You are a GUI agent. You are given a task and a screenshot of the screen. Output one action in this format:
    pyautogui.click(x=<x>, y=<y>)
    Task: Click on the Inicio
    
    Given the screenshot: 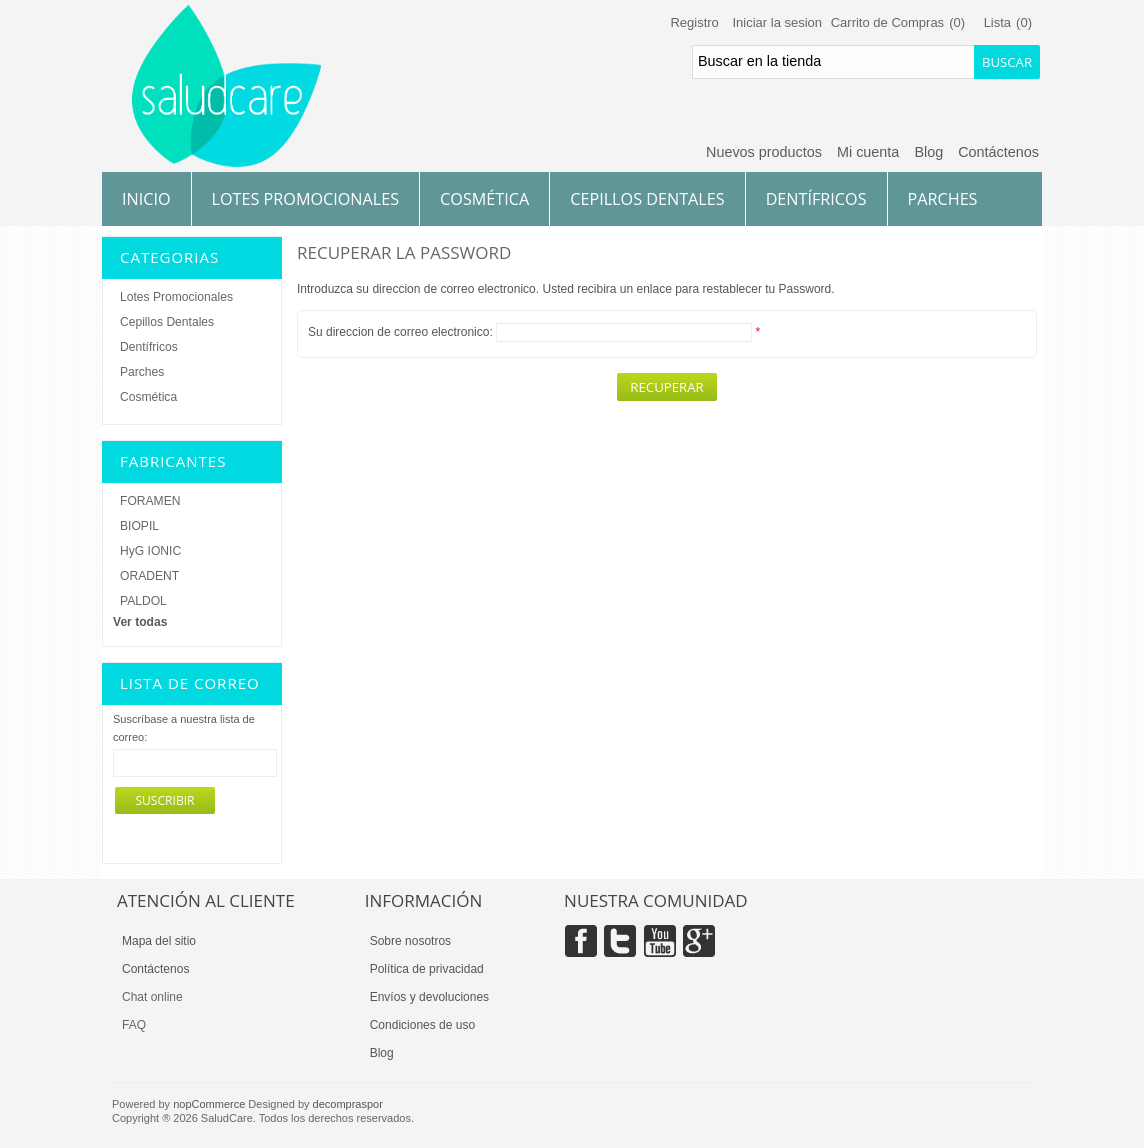 What is the action you would take?
    pyautogui.click(x=146, y=199)
    